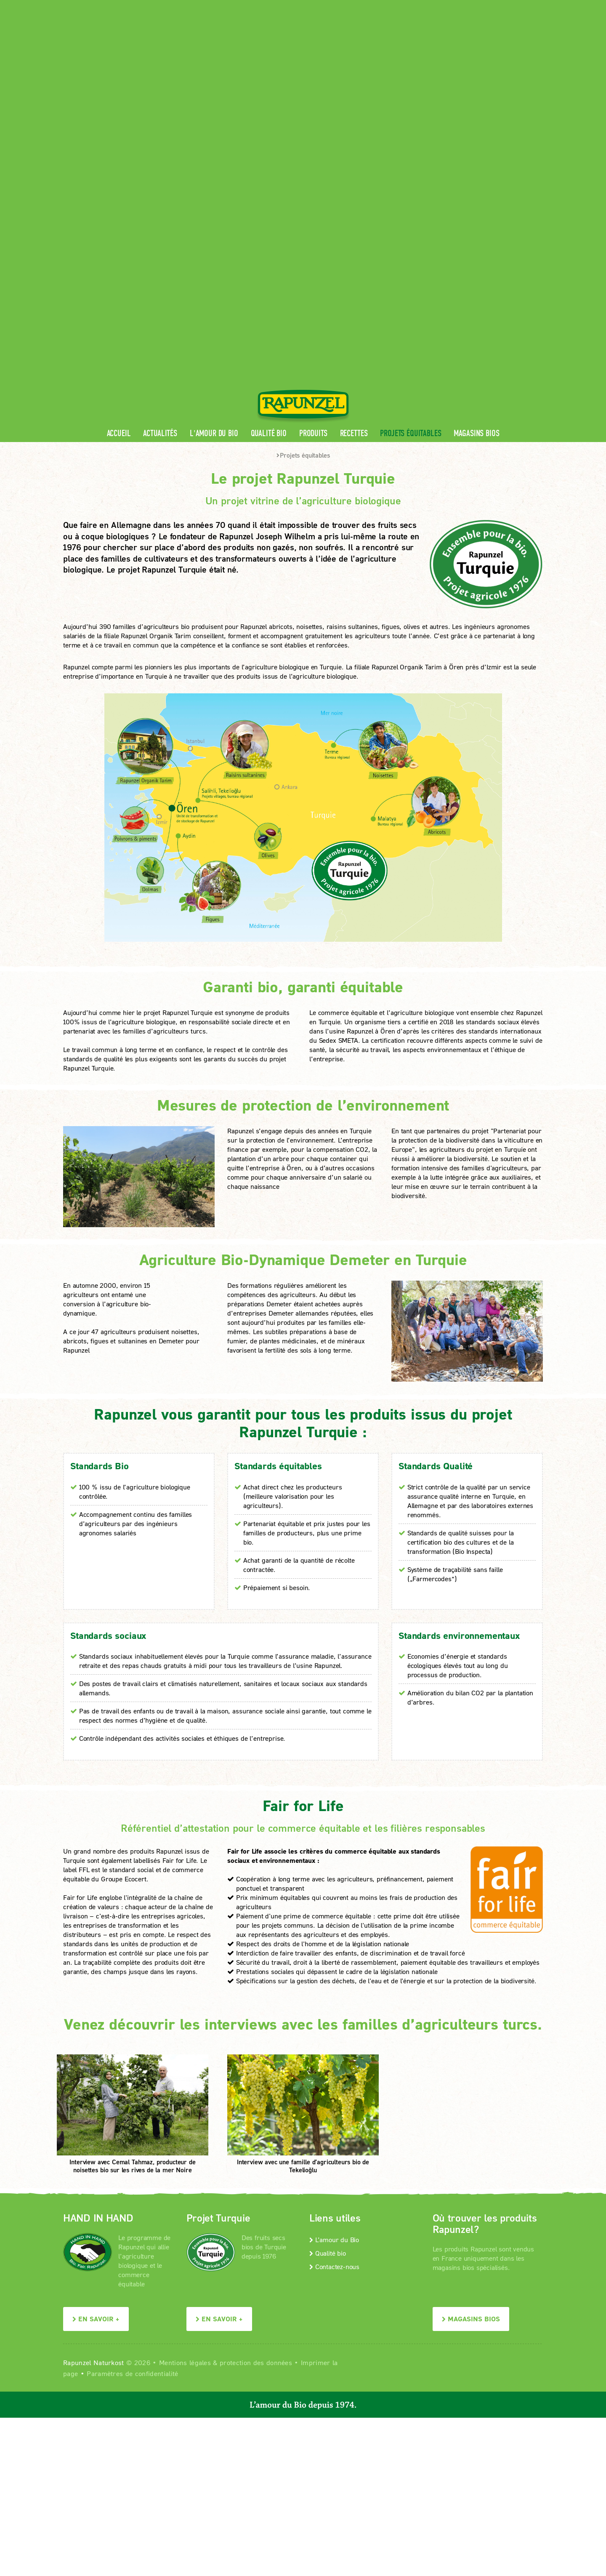 The height and width of the screenshot is (2576, 606). I want to click on Magasins bios, so click(476, 181).